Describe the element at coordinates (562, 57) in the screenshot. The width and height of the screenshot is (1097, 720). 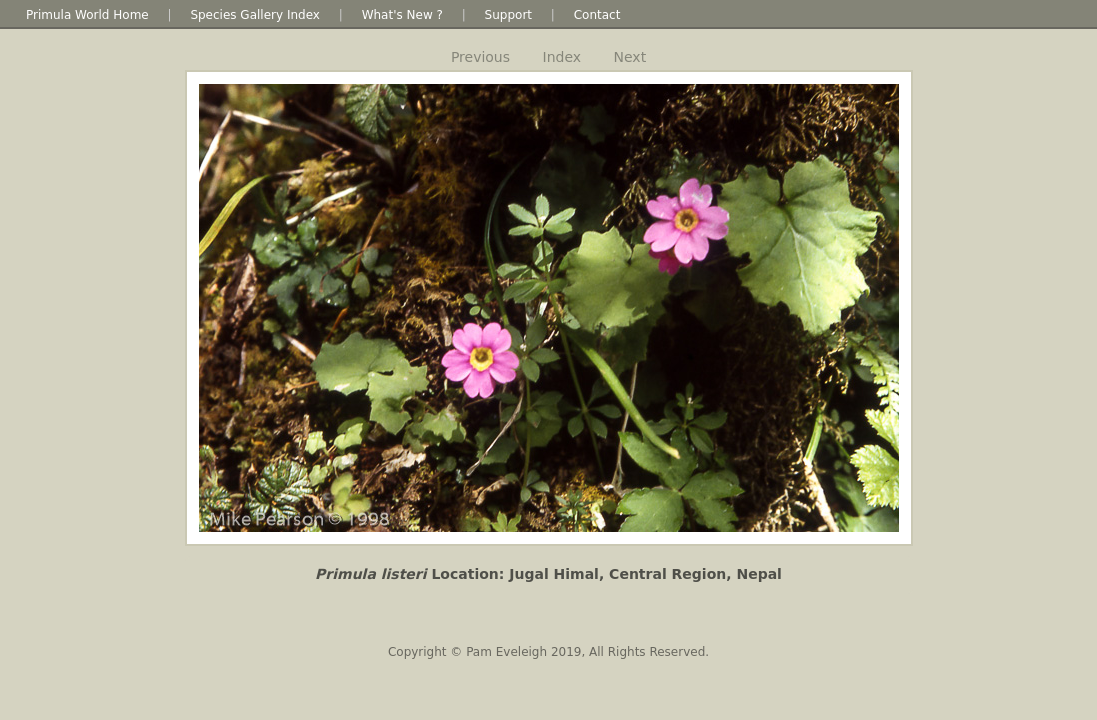
I see `Index` at that location.